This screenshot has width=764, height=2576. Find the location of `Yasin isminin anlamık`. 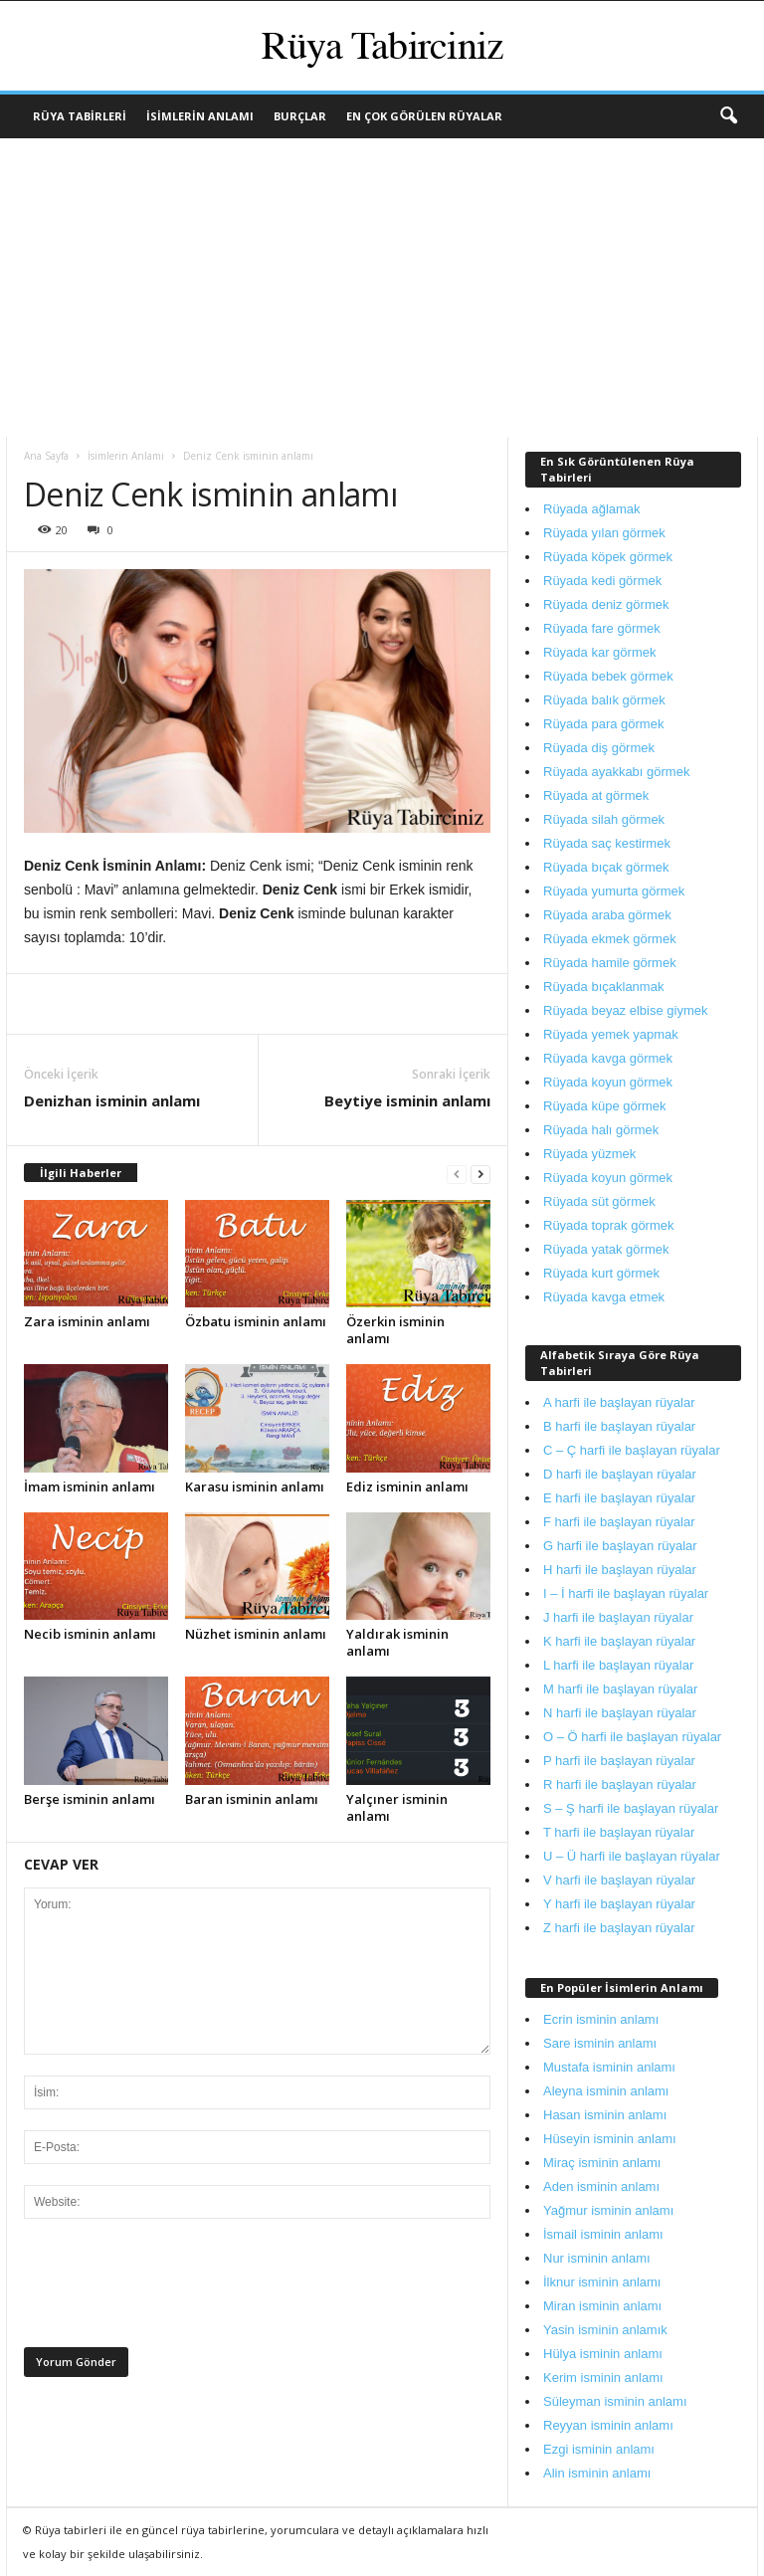

Yasin isminin anlamık is located at coordinates (605, 2329).